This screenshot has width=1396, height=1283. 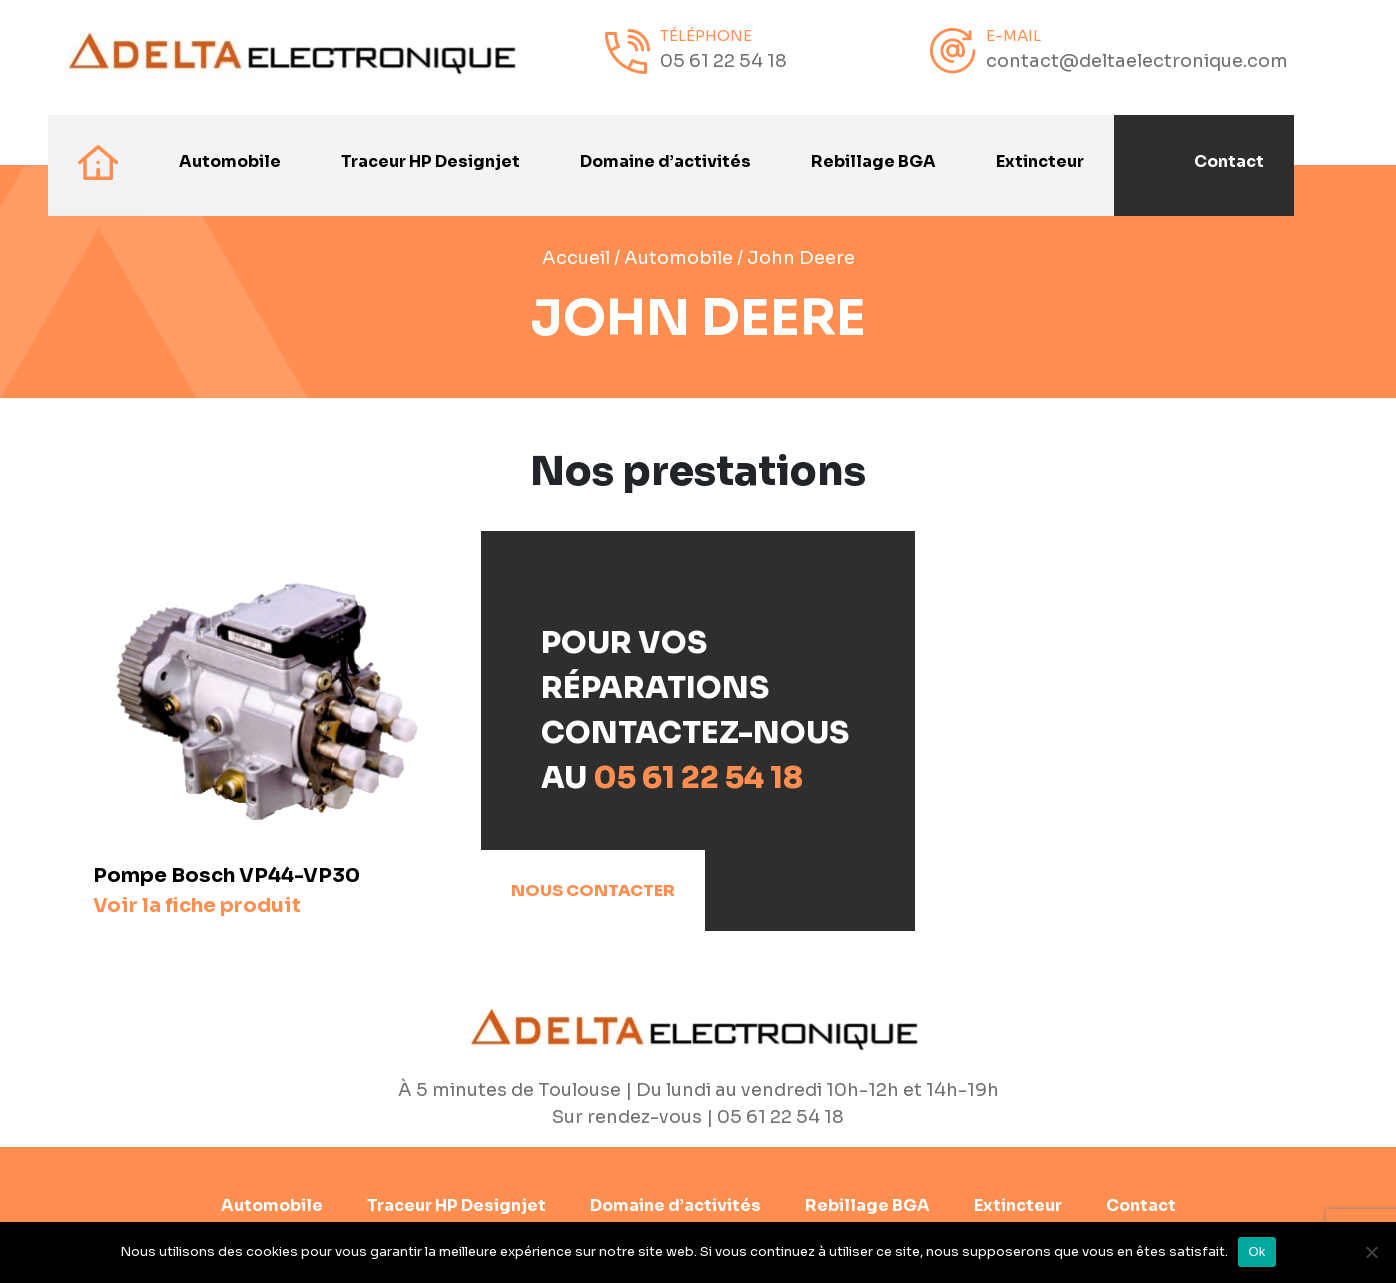 What do you see at coordinates (593, 890) in the screenshot?
I see `Nous contacter` at bounding box center [593, 890].